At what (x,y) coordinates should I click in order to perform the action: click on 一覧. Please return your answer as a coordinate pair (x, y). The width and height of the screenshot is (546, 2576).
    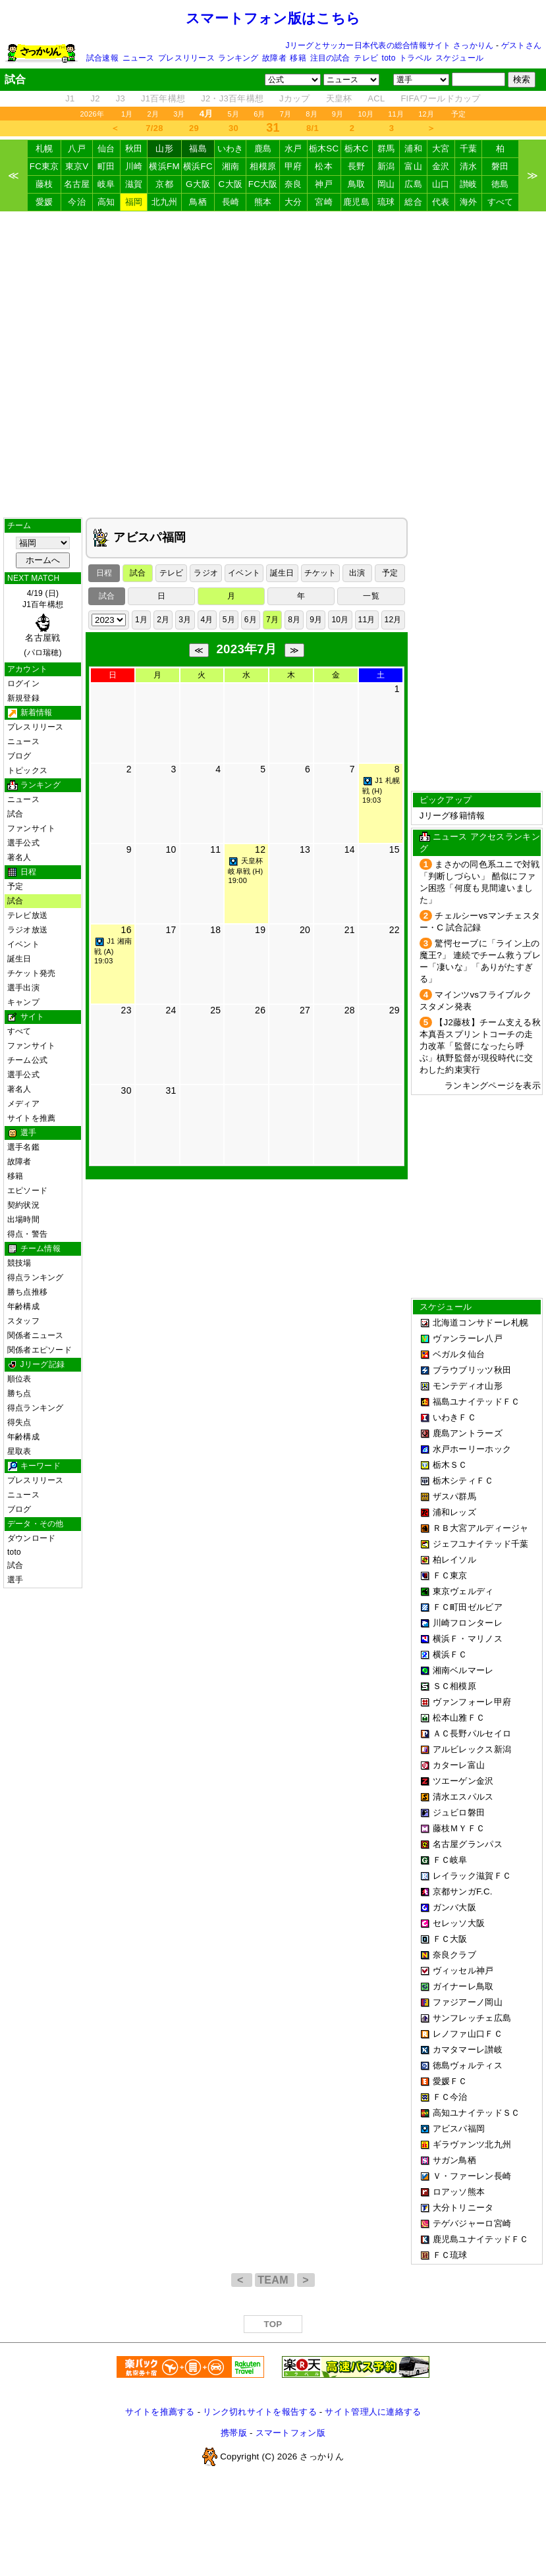
    Looking at the image, I should click on (371, 596).